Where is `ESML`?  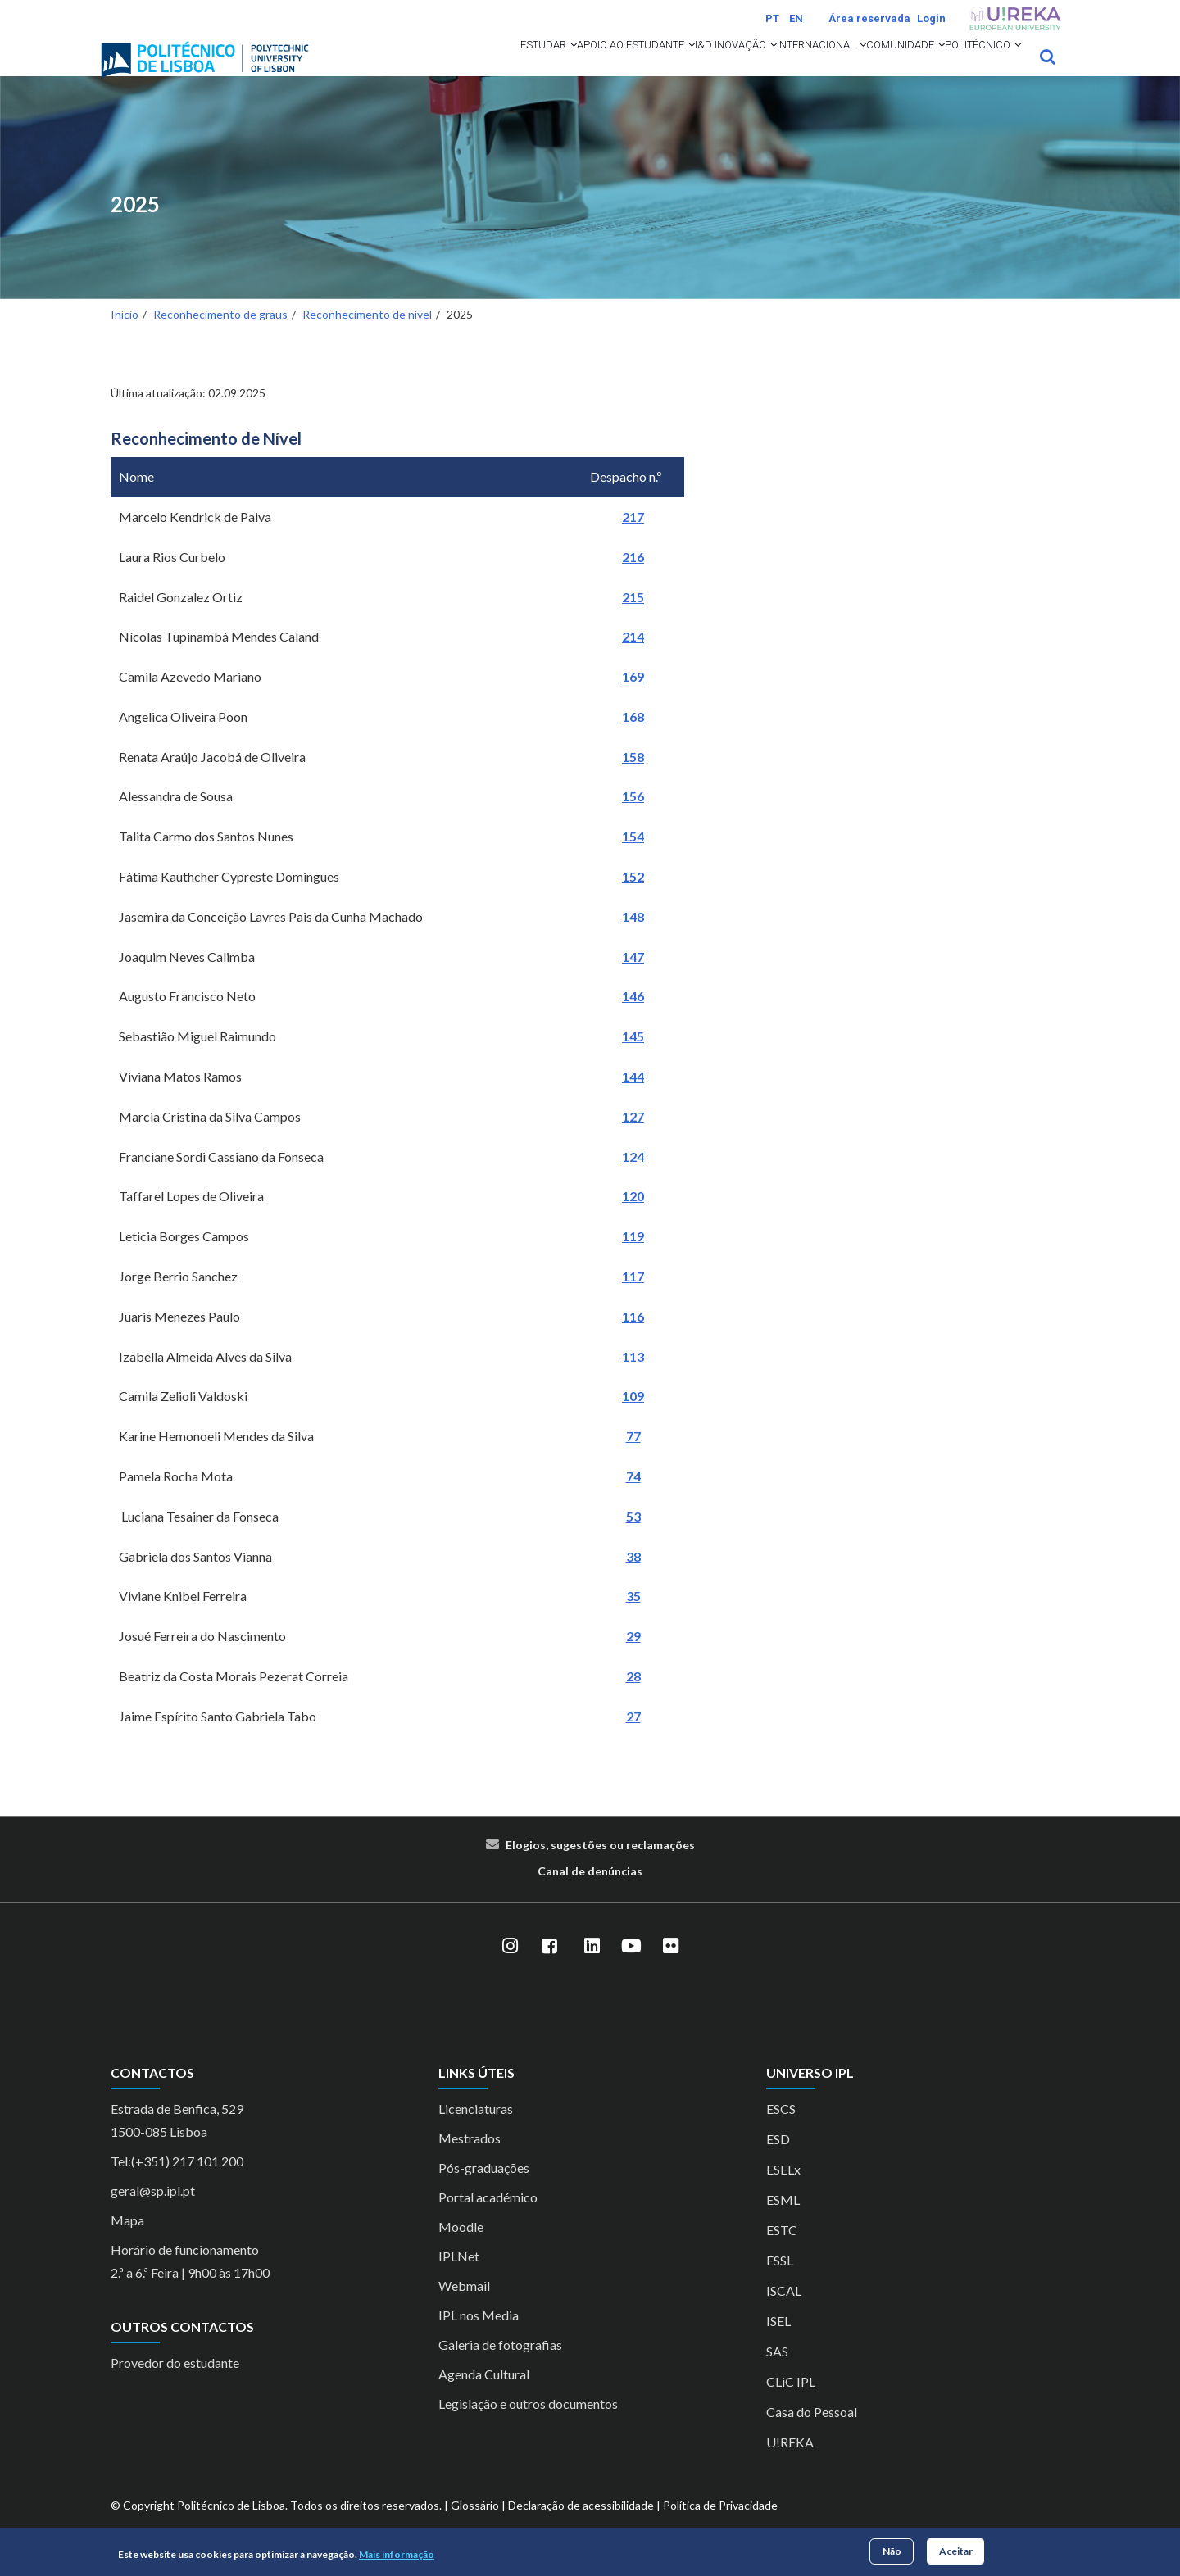 ESML is located at coordinates (783, 2221).